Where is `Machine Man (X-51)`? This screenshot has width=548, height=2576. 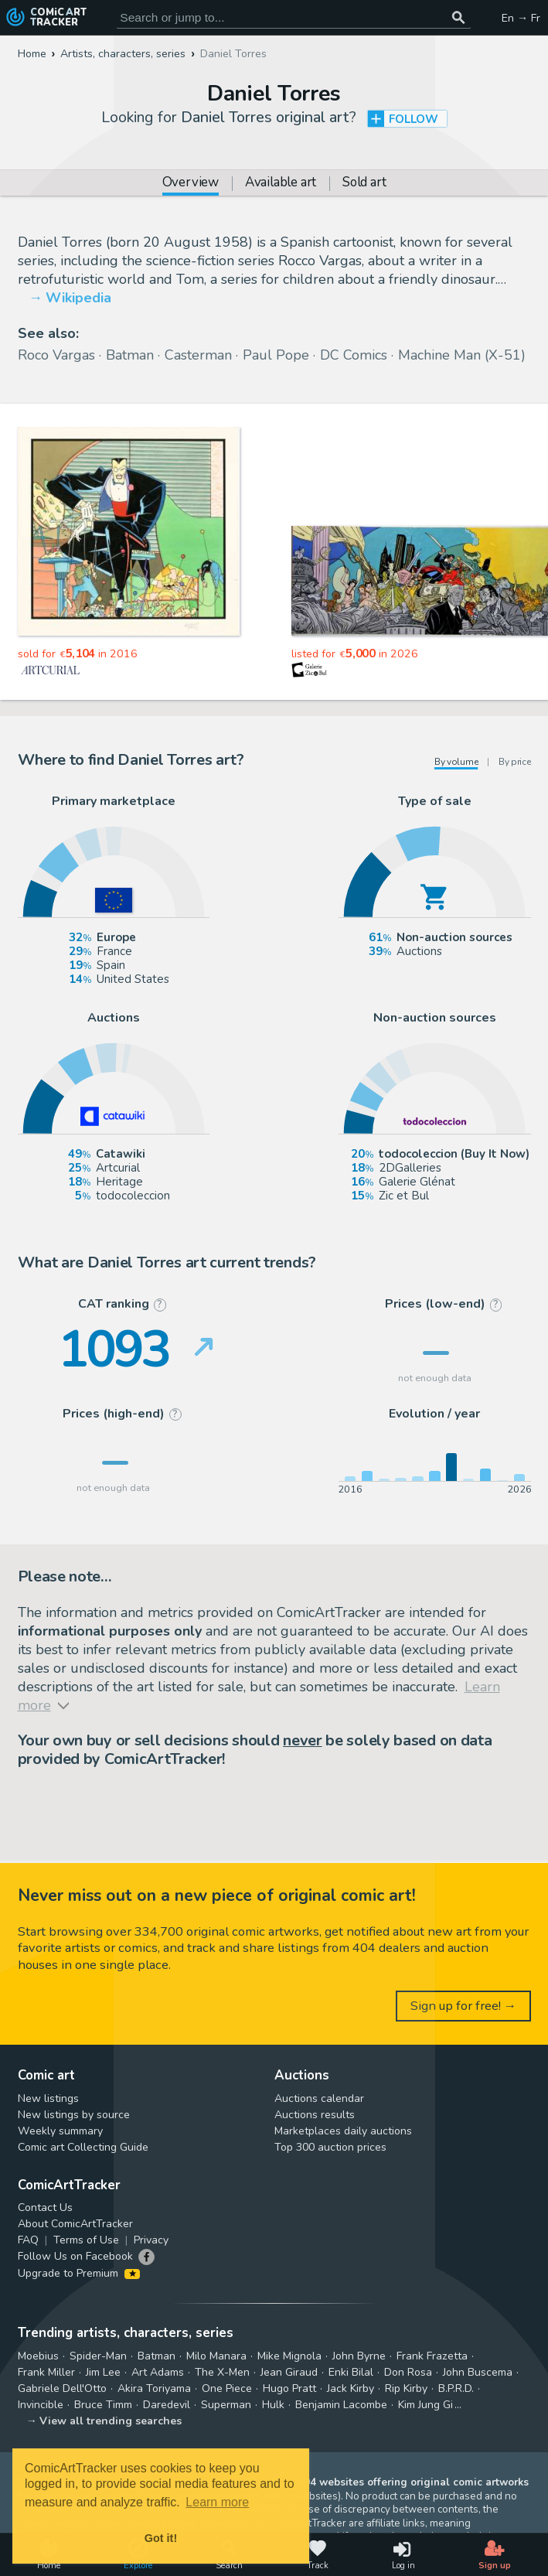
Machine Man (X-51) is located at coordinates (462, 355).